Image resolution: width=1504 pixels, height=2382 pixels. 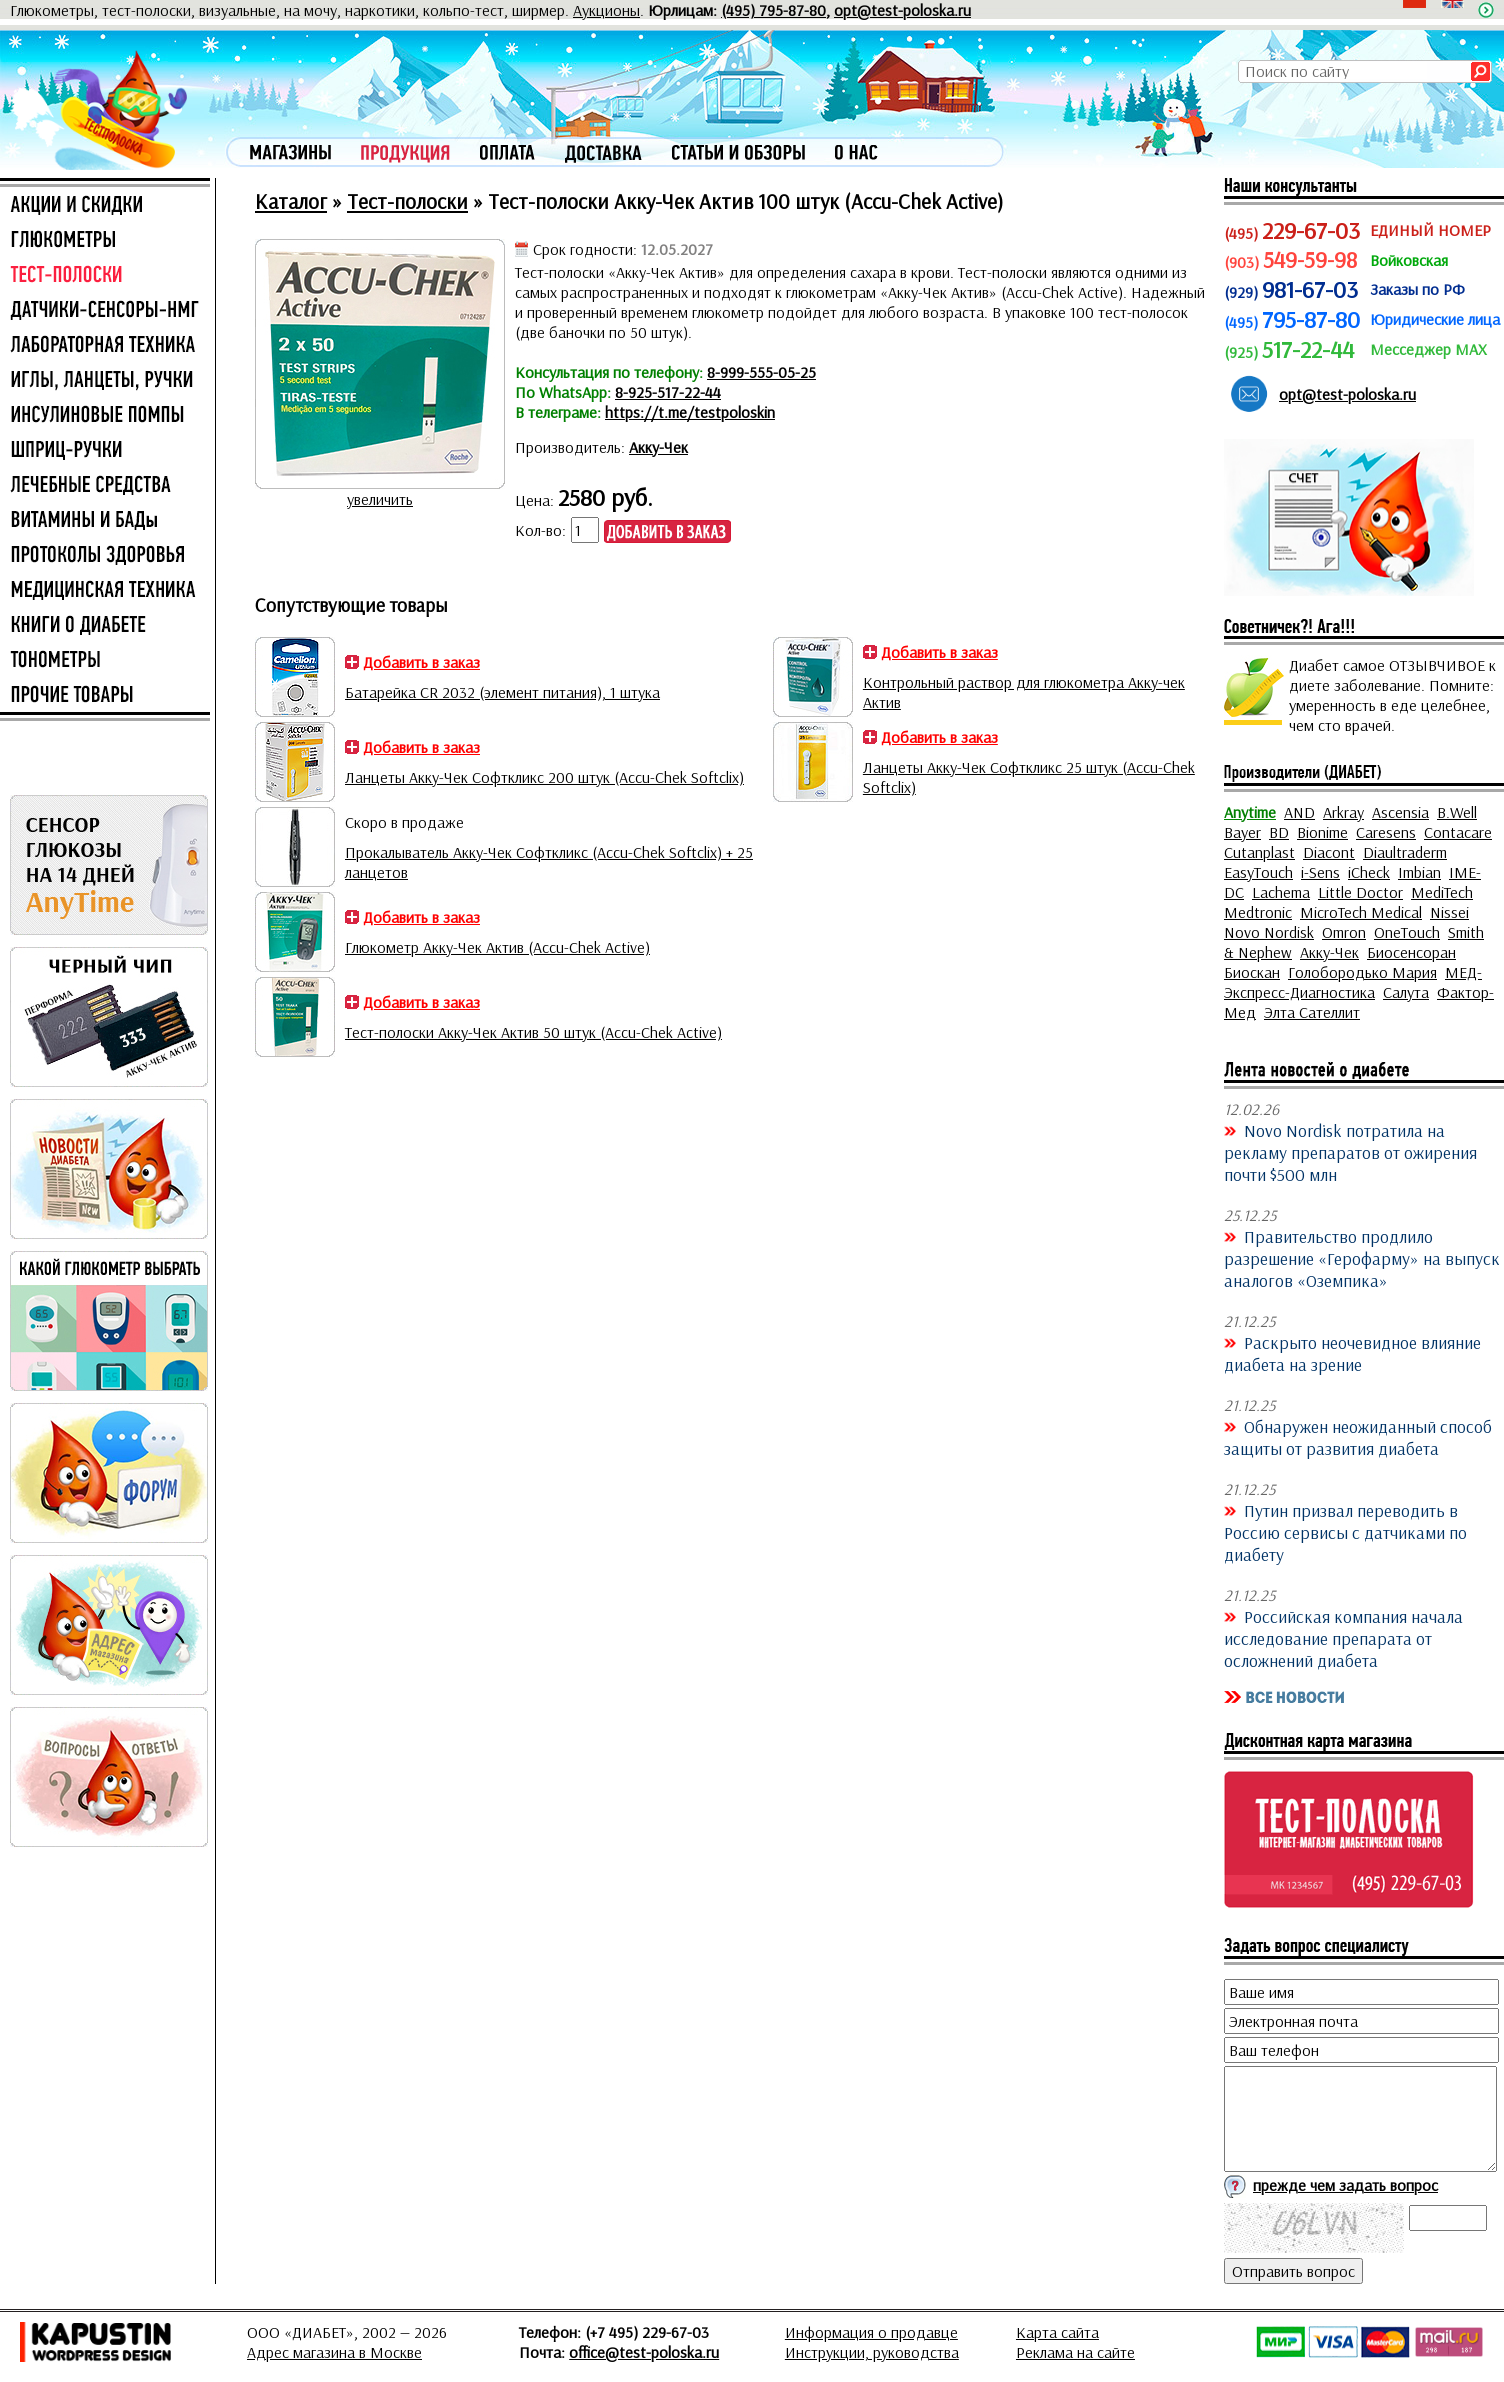 I want to click on Карта сайта, so click(x=1057, y=2332).